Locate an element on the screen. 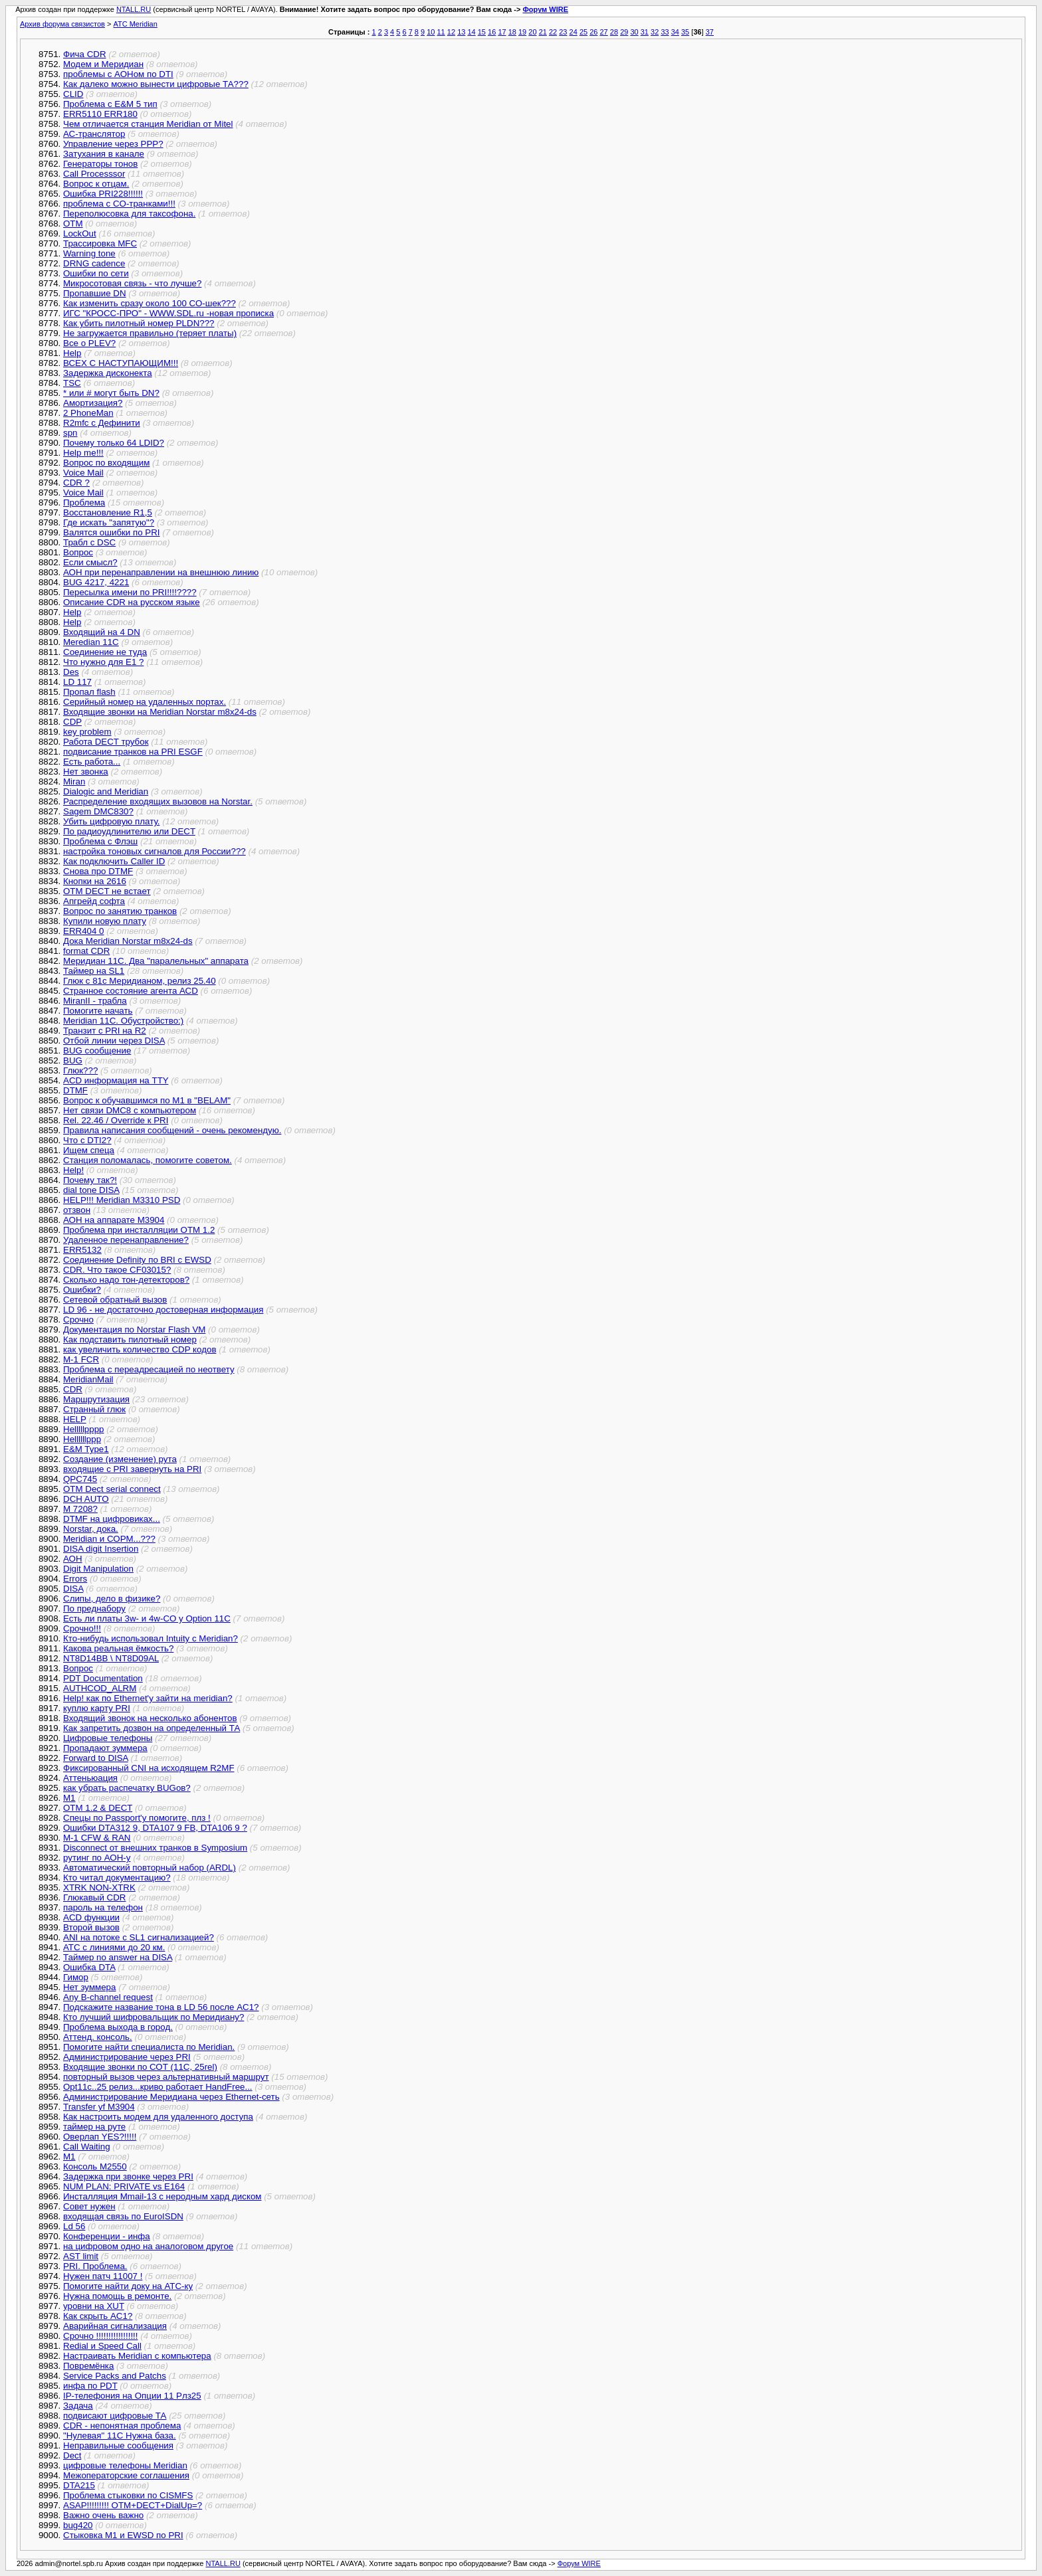 Image resolution: width=1042 pixels, height=2576 pixels. Убить цифровую плату. is located at coordinates (111, 821).